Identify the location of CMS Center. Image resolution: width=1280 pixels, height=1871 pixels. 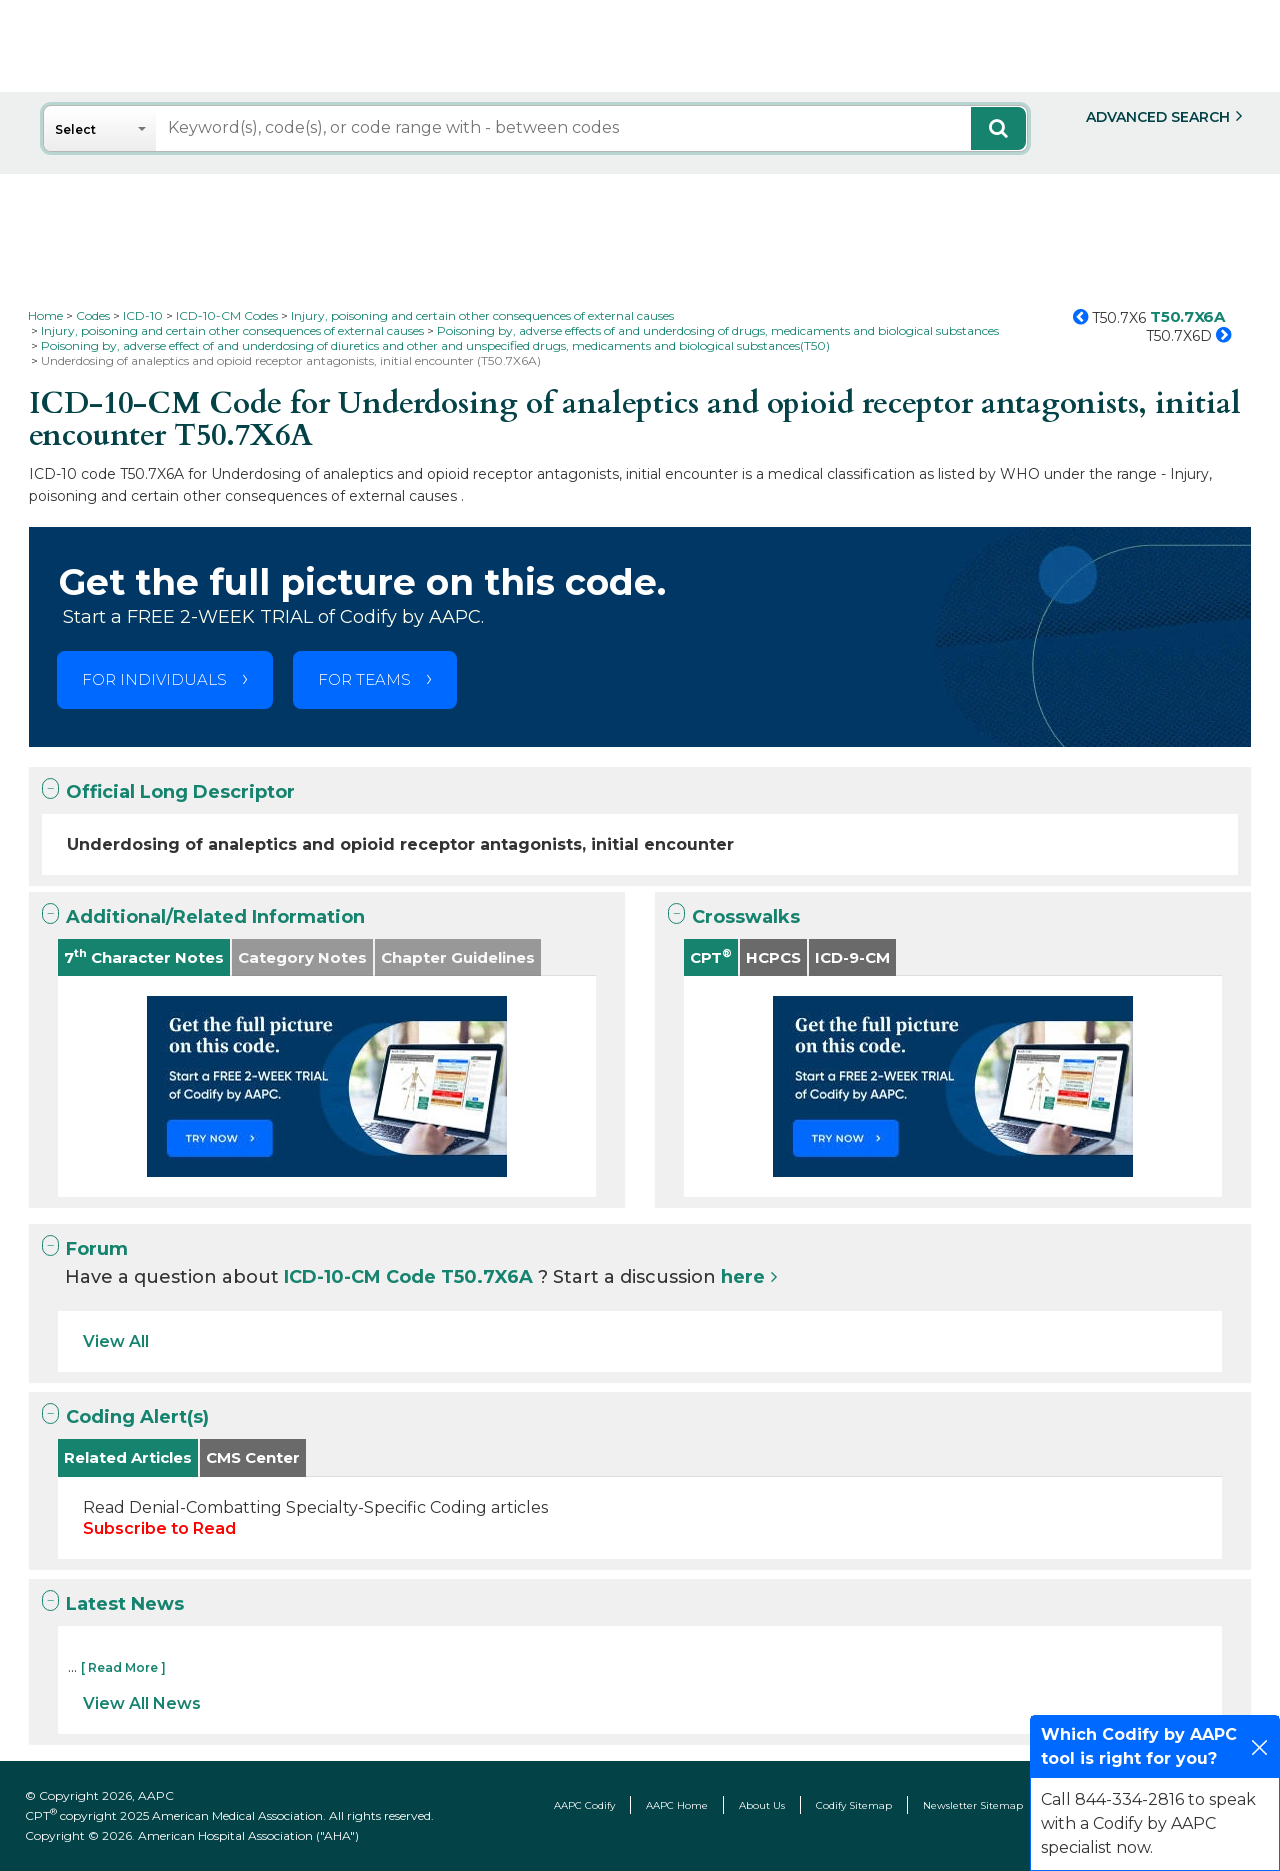
(253, 1457).